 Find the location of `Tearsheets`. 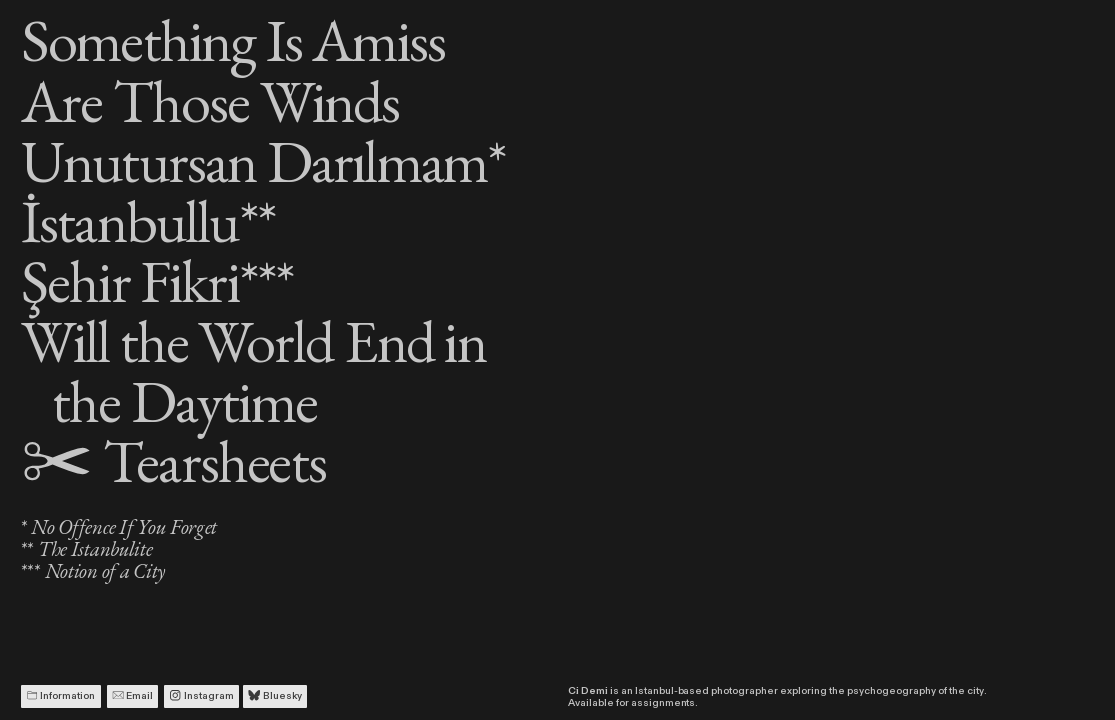

Tearsheets is located at coordinates (173, 460).